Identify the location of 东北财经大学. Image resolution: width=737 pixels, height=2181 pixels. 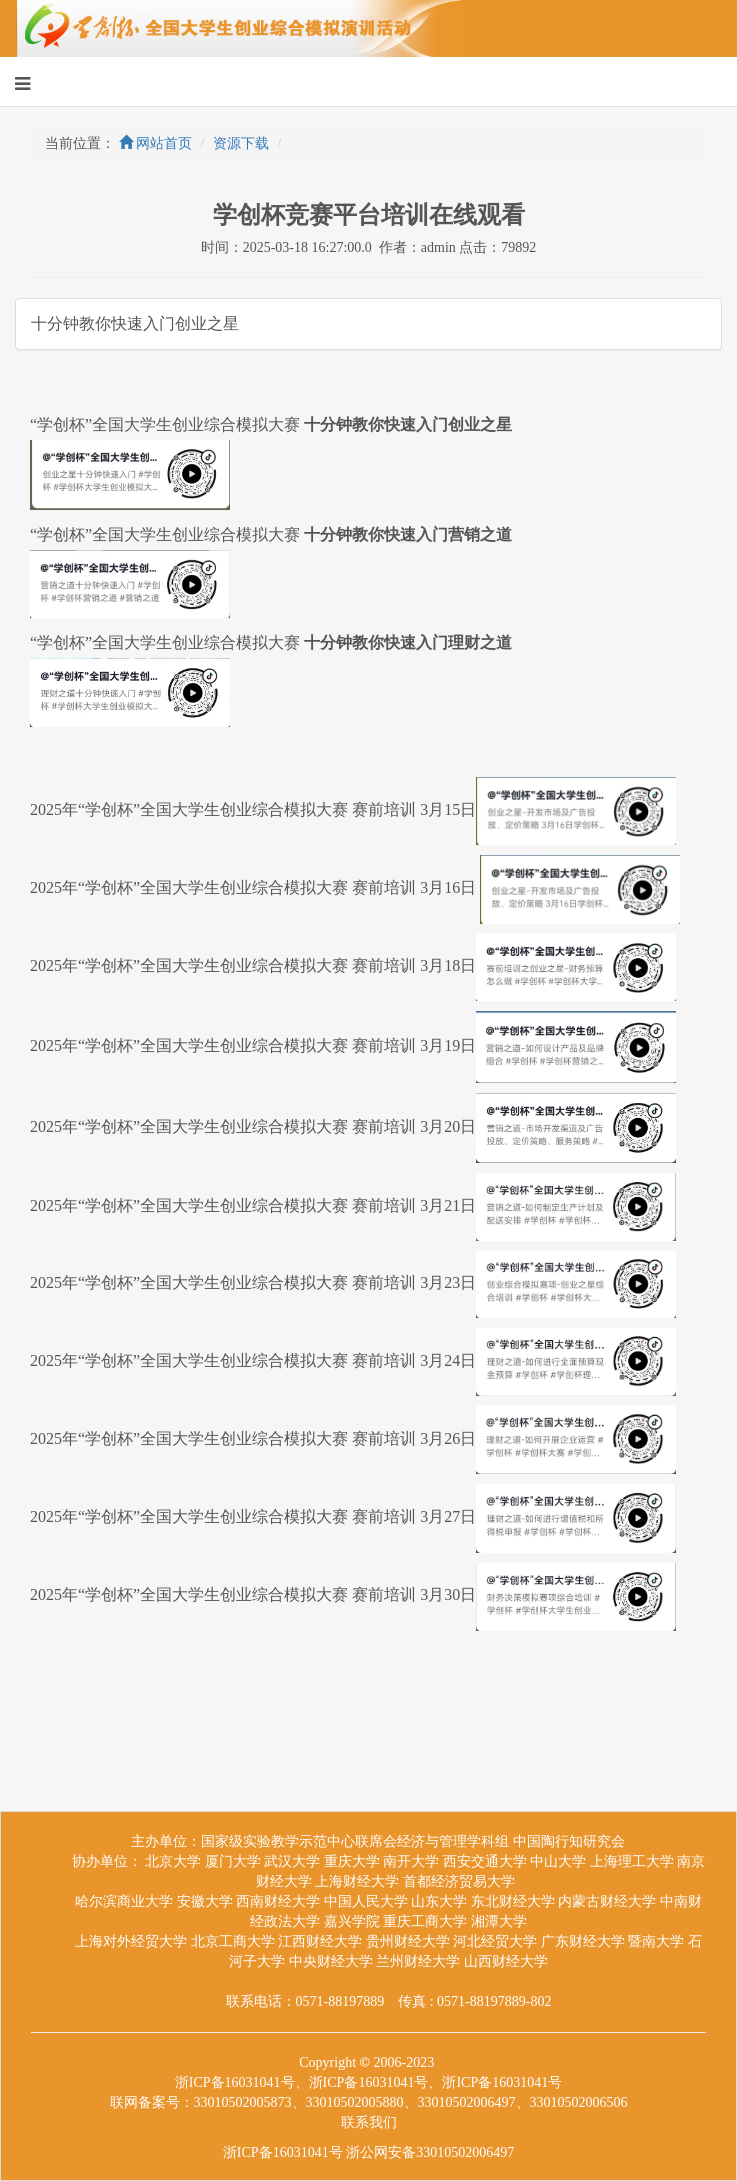
(513, 1901).